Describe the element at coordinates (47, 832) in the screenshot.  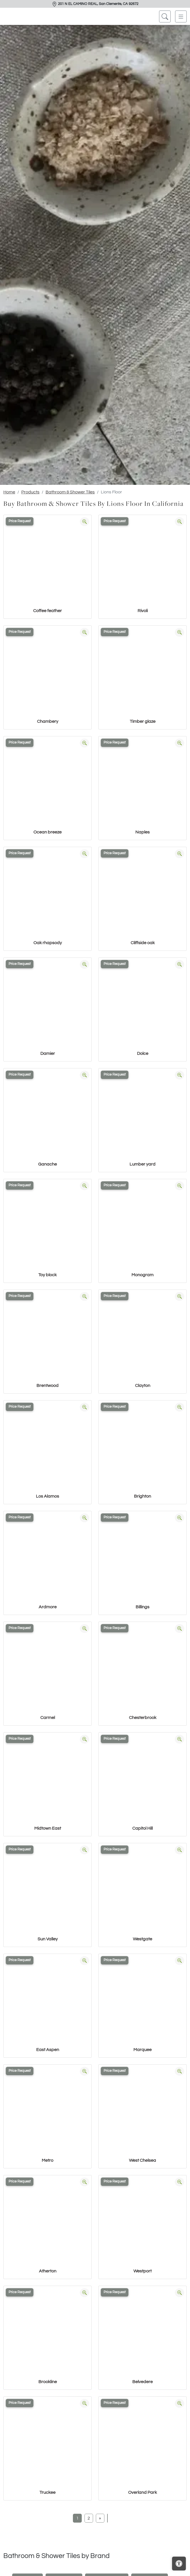
I see `Ocean breeze` at that location.